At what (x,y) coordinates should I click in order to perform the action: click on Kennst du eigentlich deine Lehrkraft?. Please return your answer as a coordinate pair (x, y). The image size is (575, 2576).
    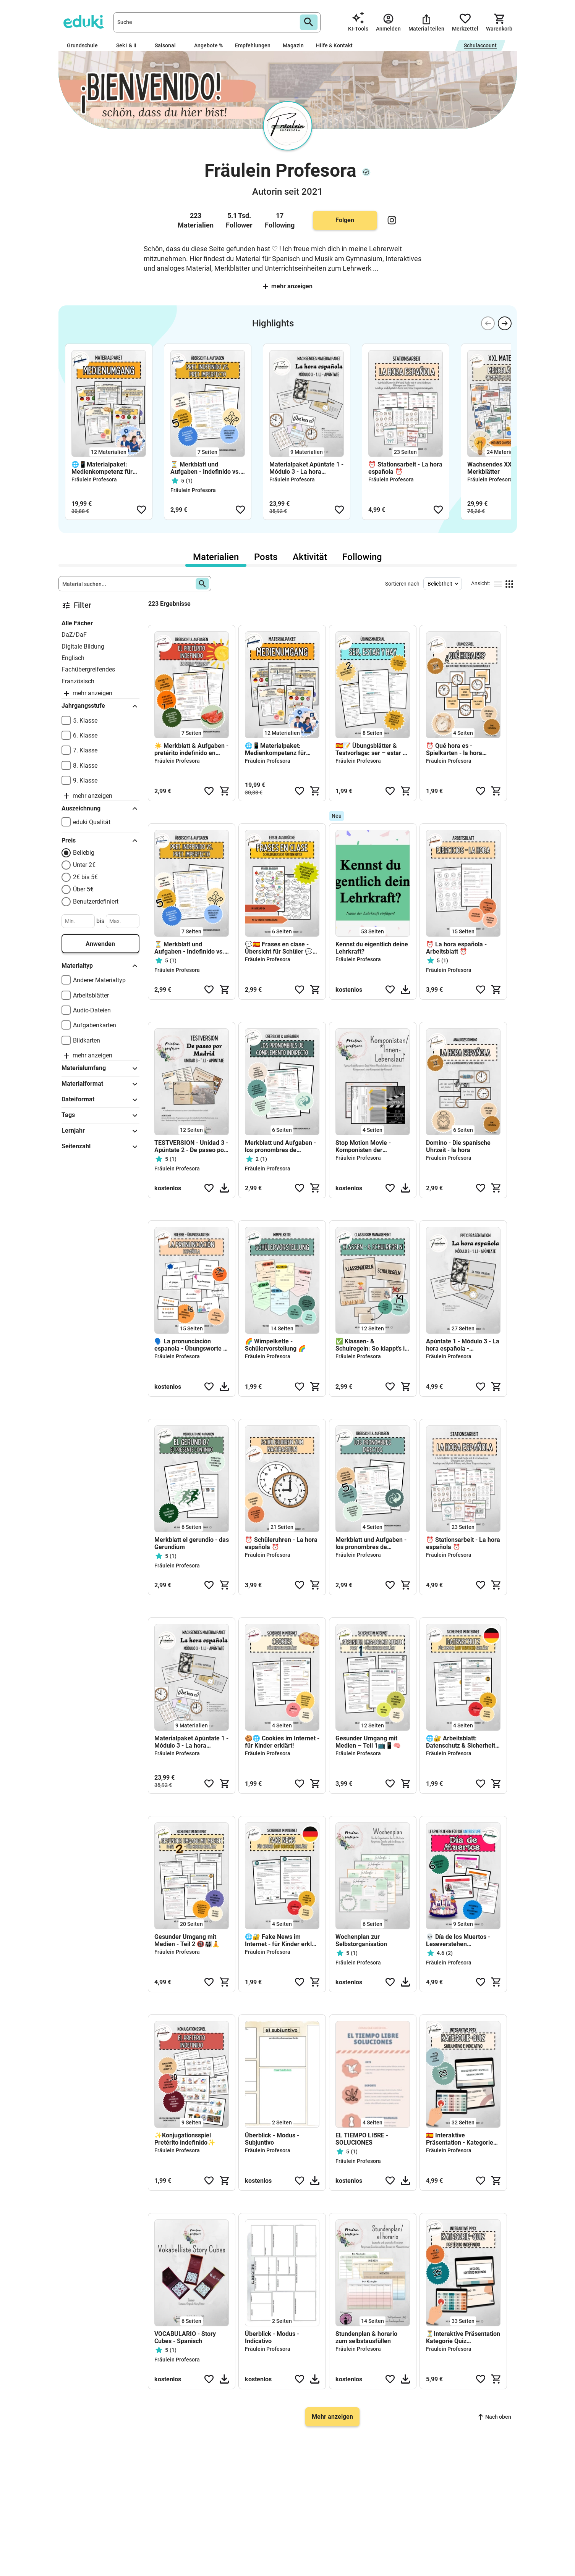
    Looking at the image, I should click on (371, 948).